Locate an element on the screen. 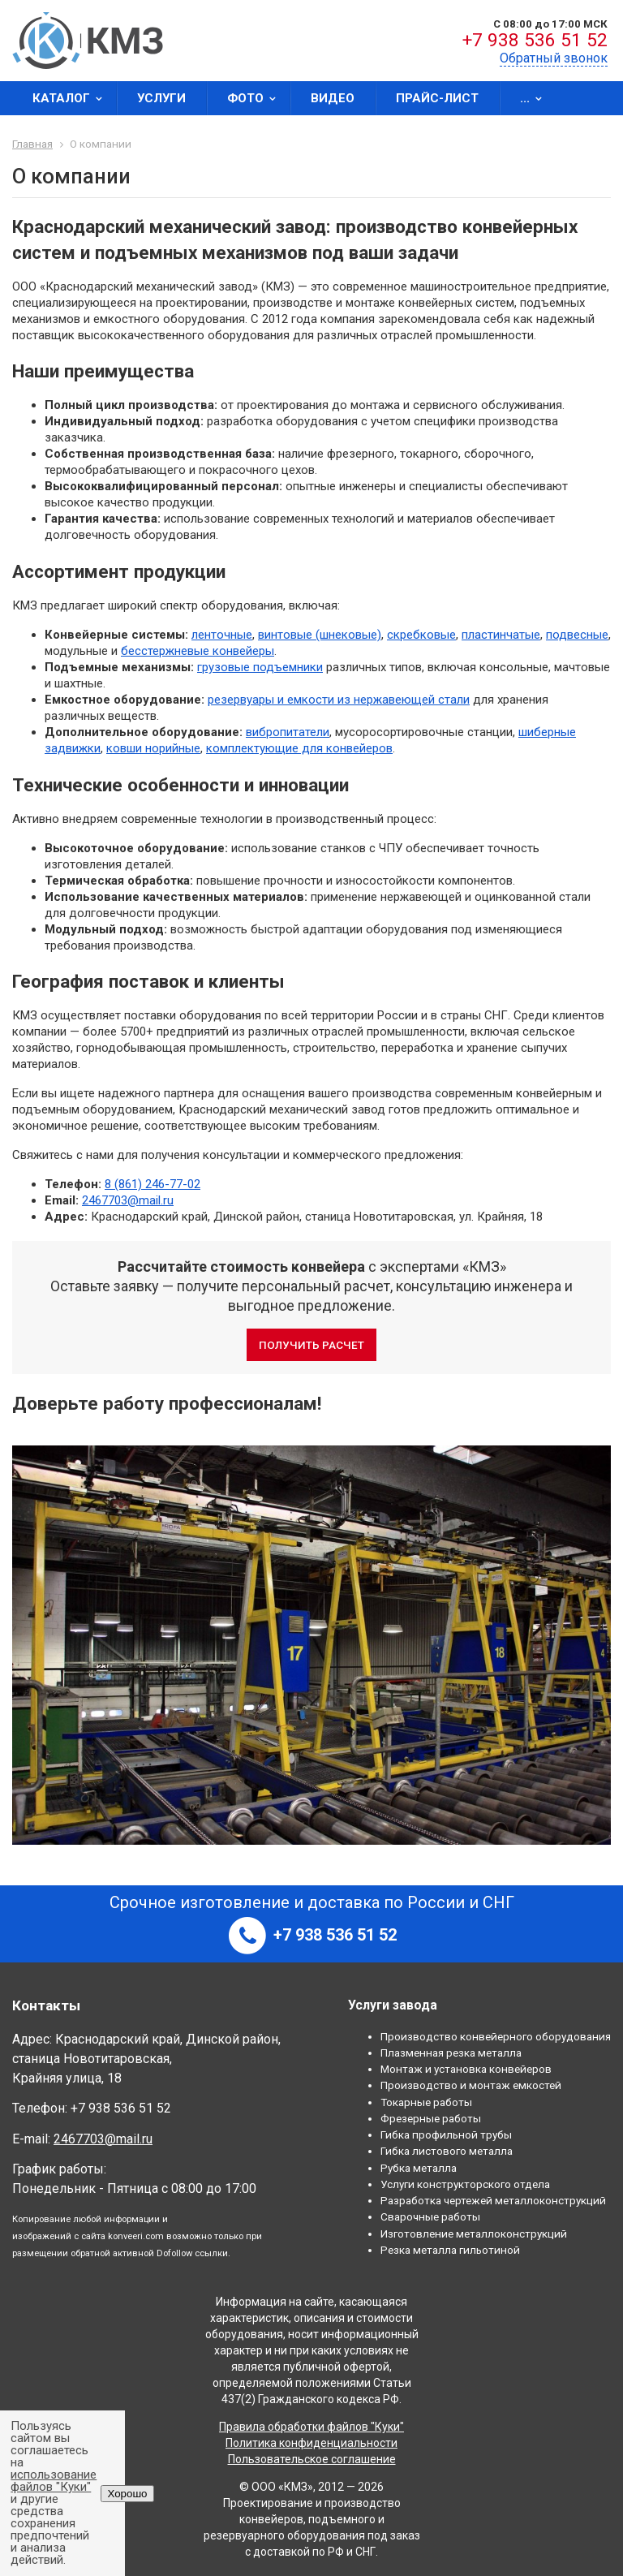  Видео is located at coordinates (332, 98).